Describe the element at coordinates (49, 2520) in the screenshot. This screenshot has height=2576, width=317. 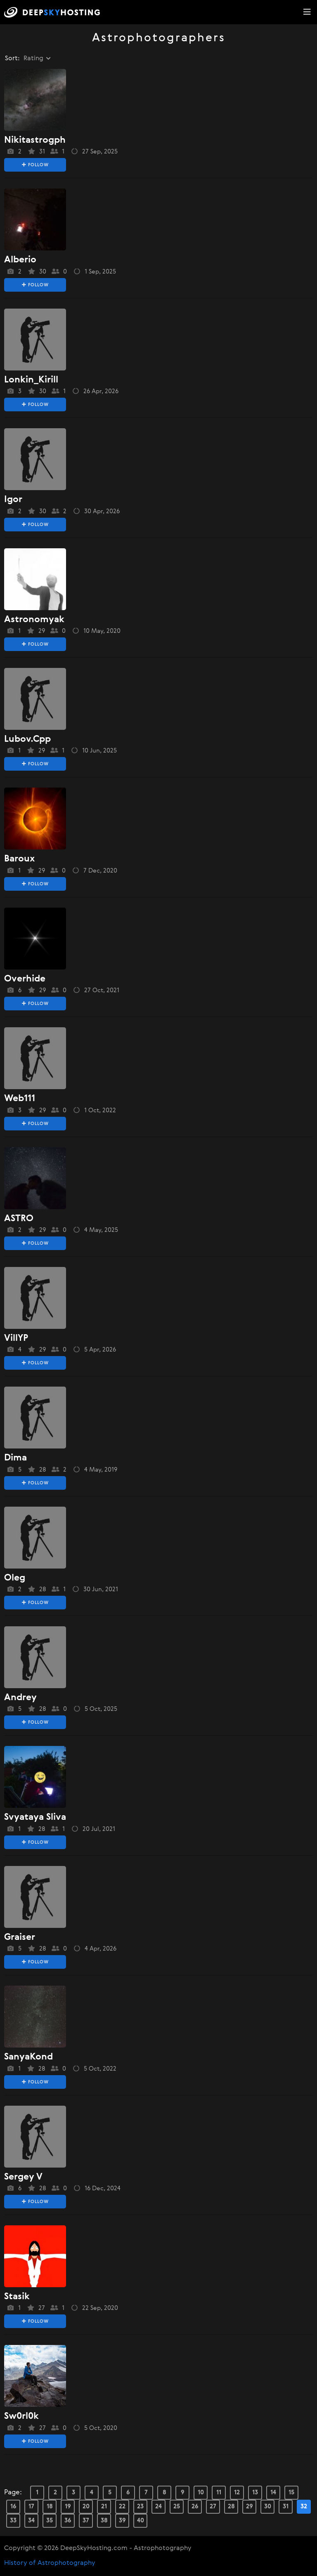
I see `35` at that location.